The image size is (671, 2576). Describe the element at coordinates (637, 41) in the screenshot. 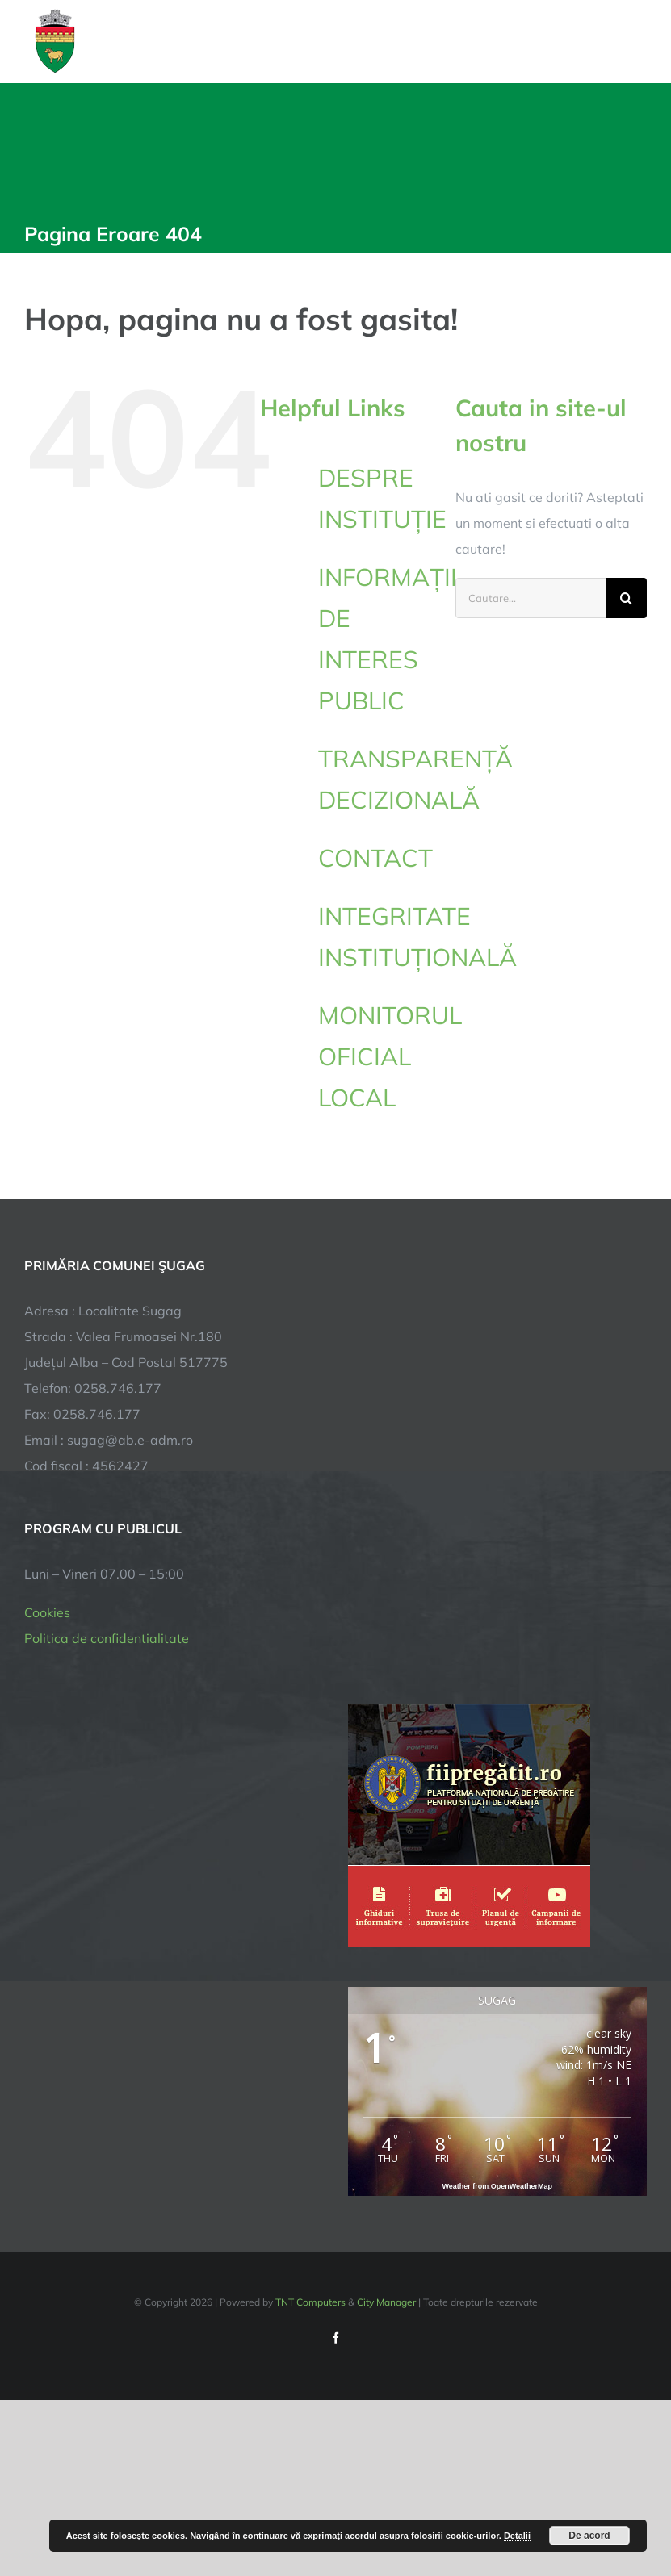

I see `[Toggle Menu]` at that location.